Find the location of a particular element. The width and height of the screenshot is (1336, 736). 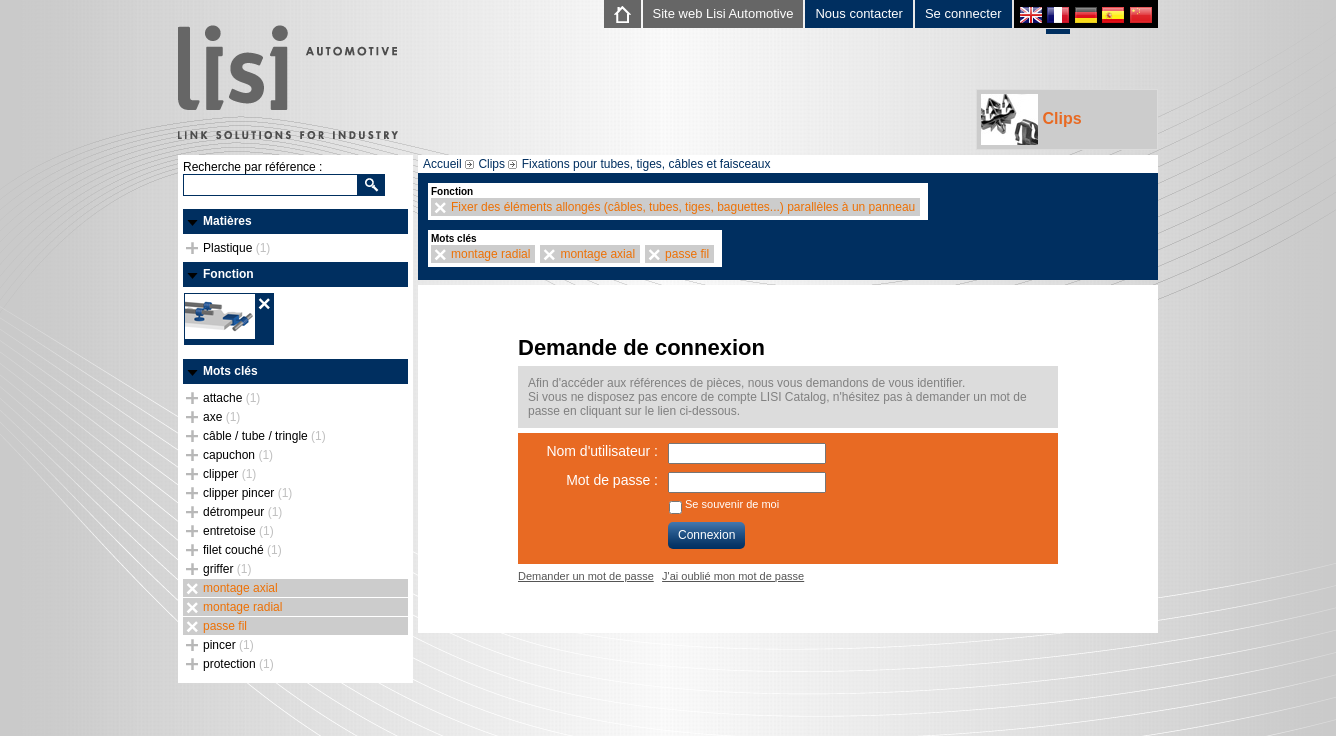

capuchon is located at coordinates (238, 455).